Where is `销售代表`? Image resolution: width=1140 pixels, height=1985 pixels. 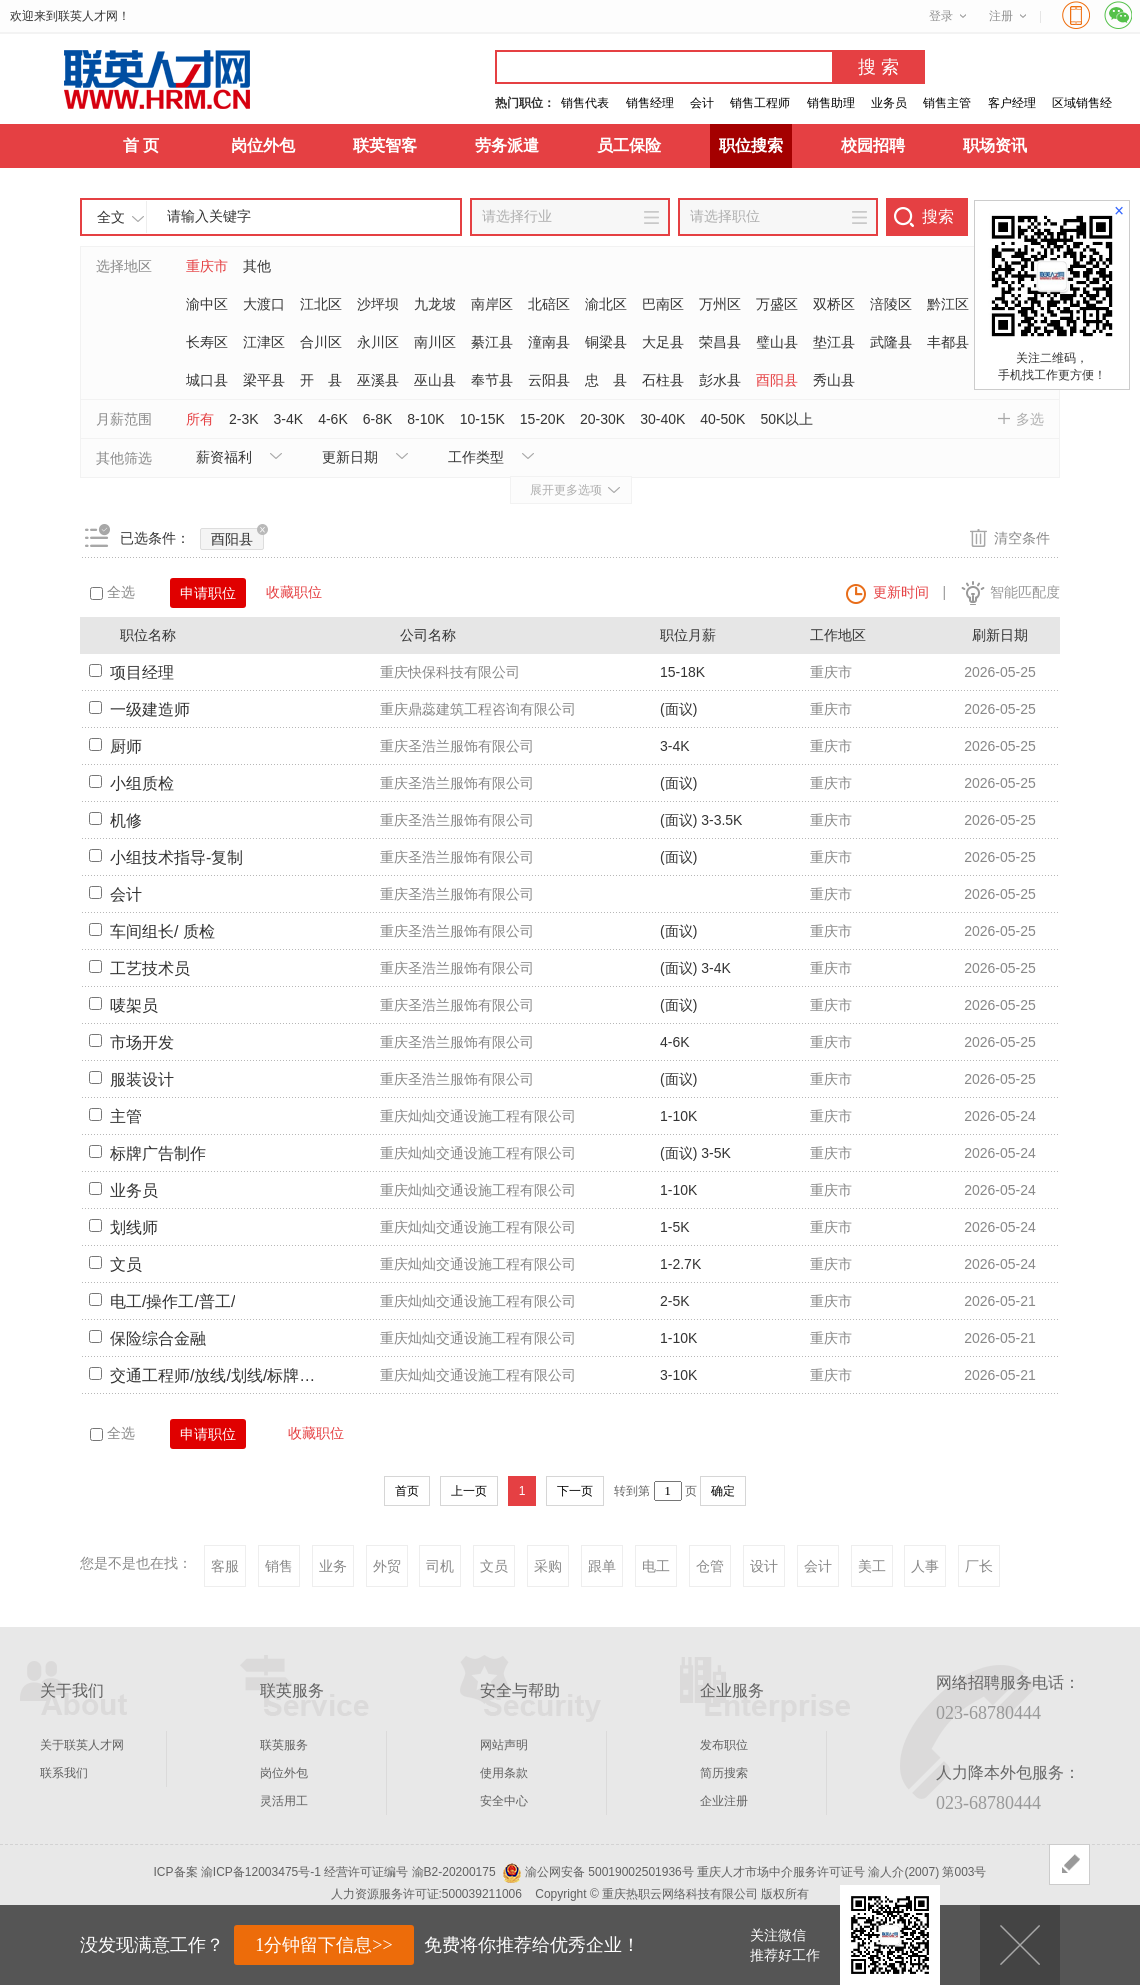
销售代表 is located at coordinates (585, 103).